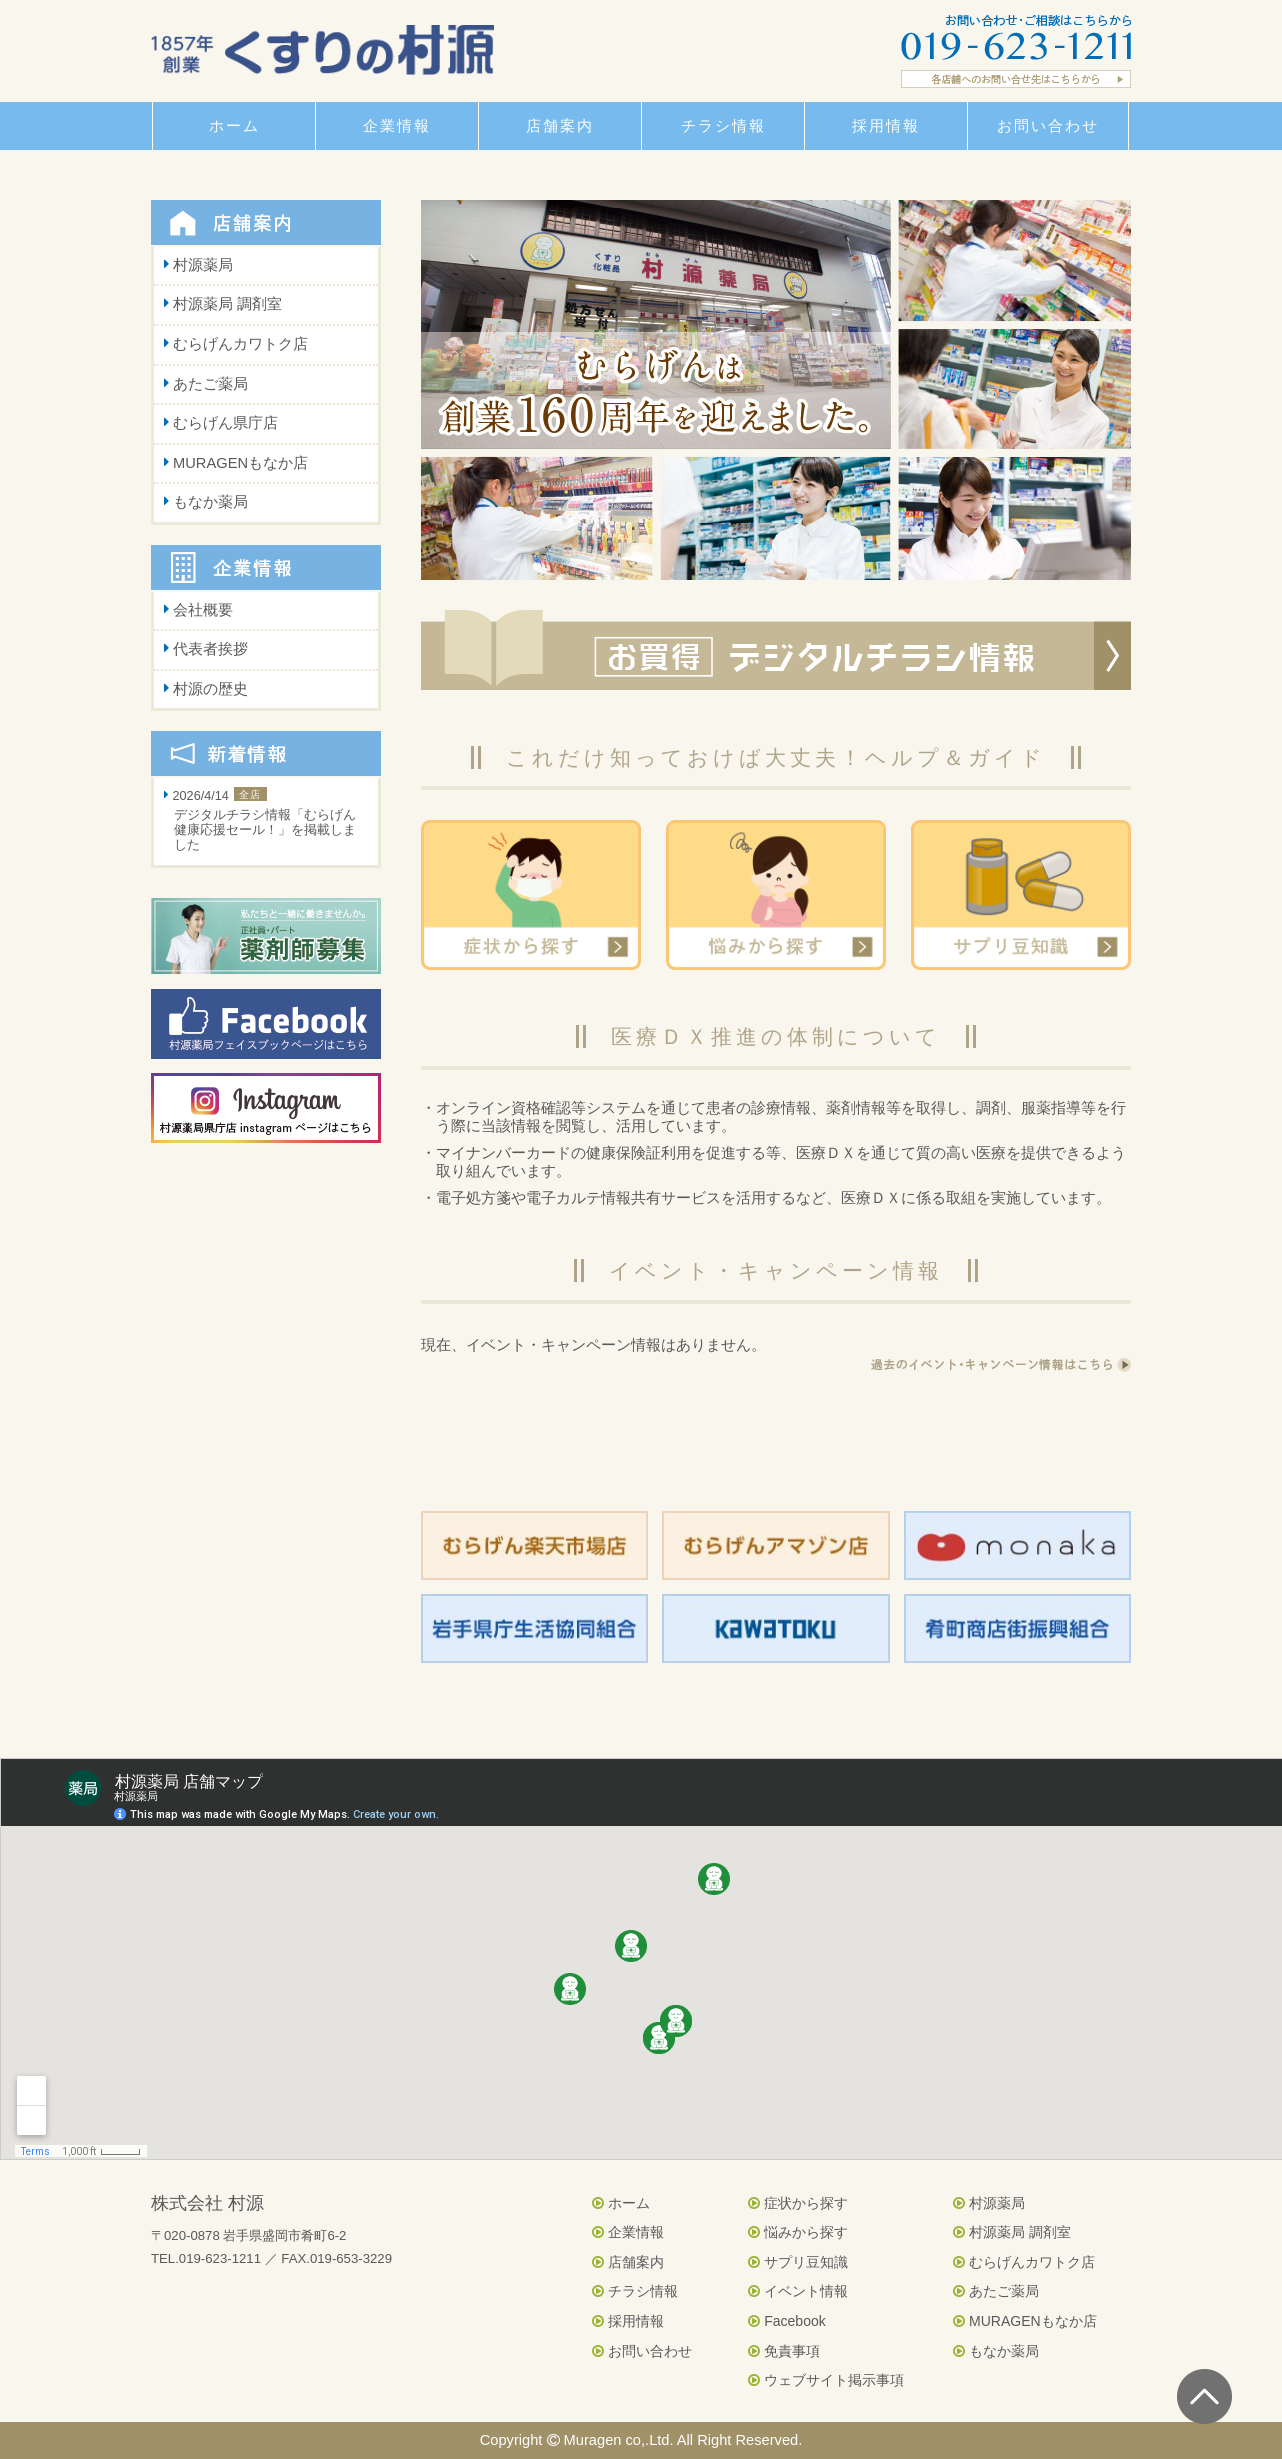  I want to click on 村源薬局 調剤室, so click(227, 304).